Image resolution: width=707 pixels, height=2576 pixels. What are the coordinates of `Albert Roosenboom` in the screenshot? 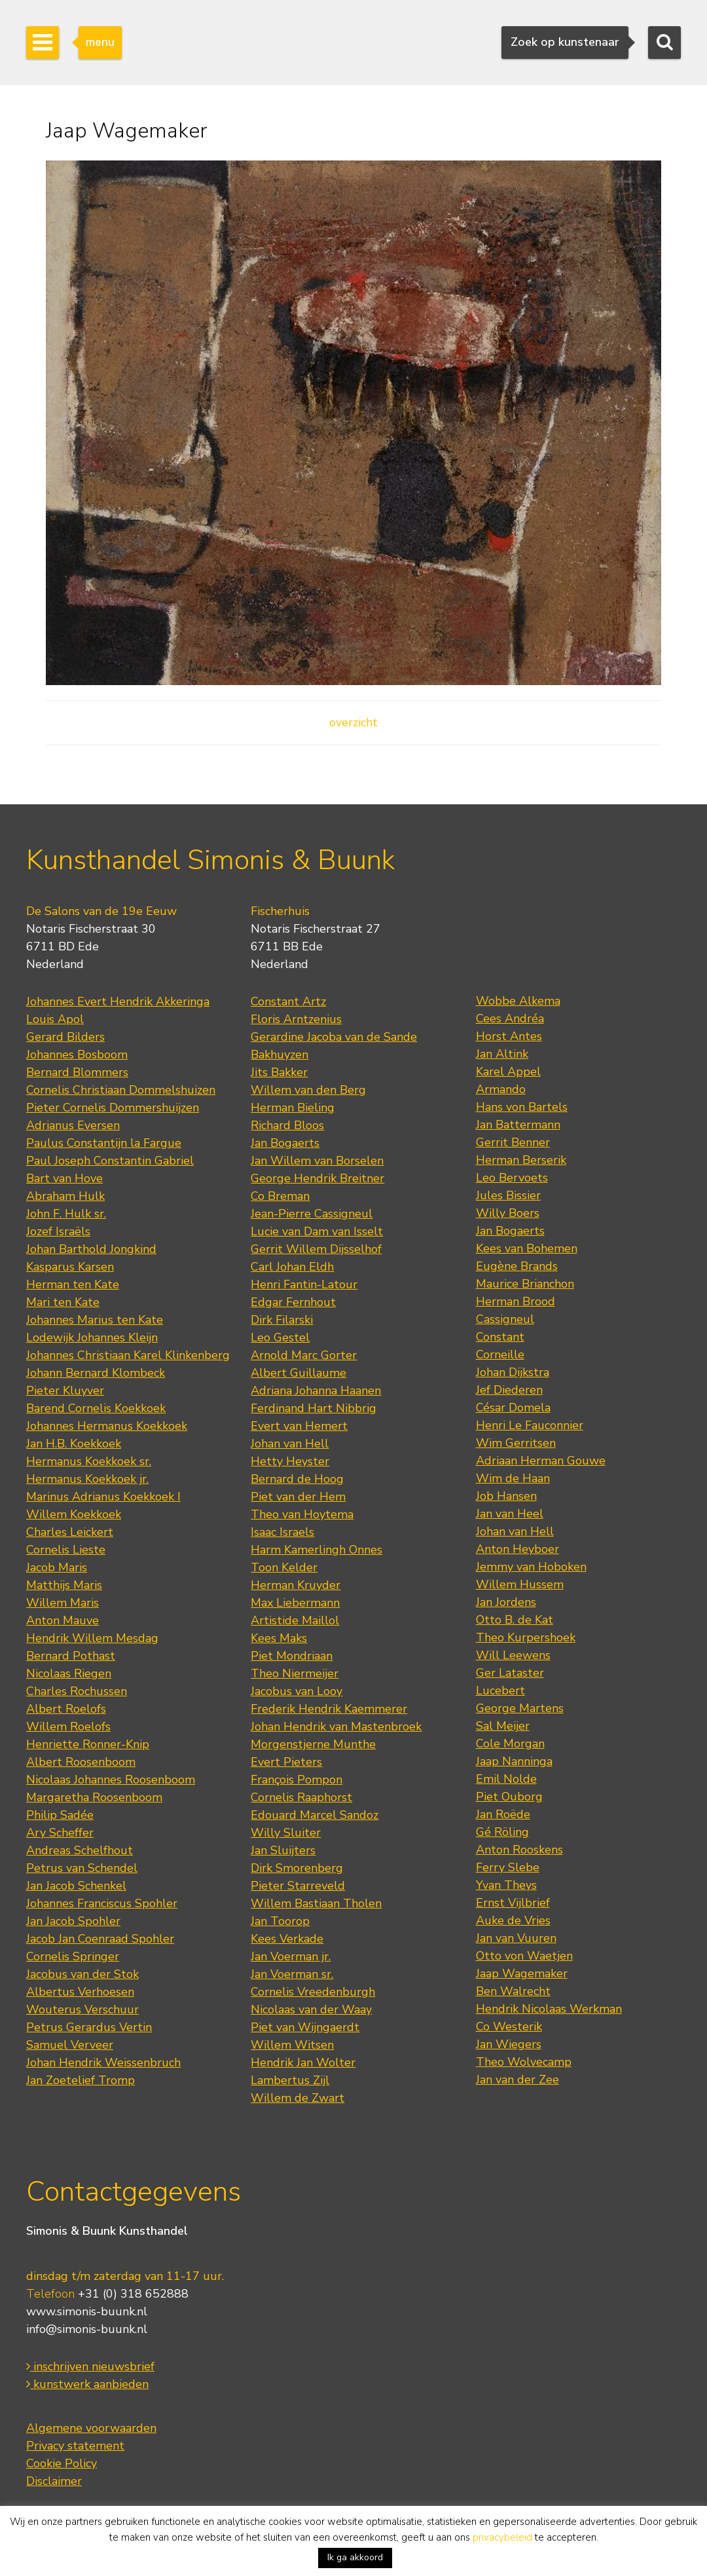 It's located at (81, 1762).